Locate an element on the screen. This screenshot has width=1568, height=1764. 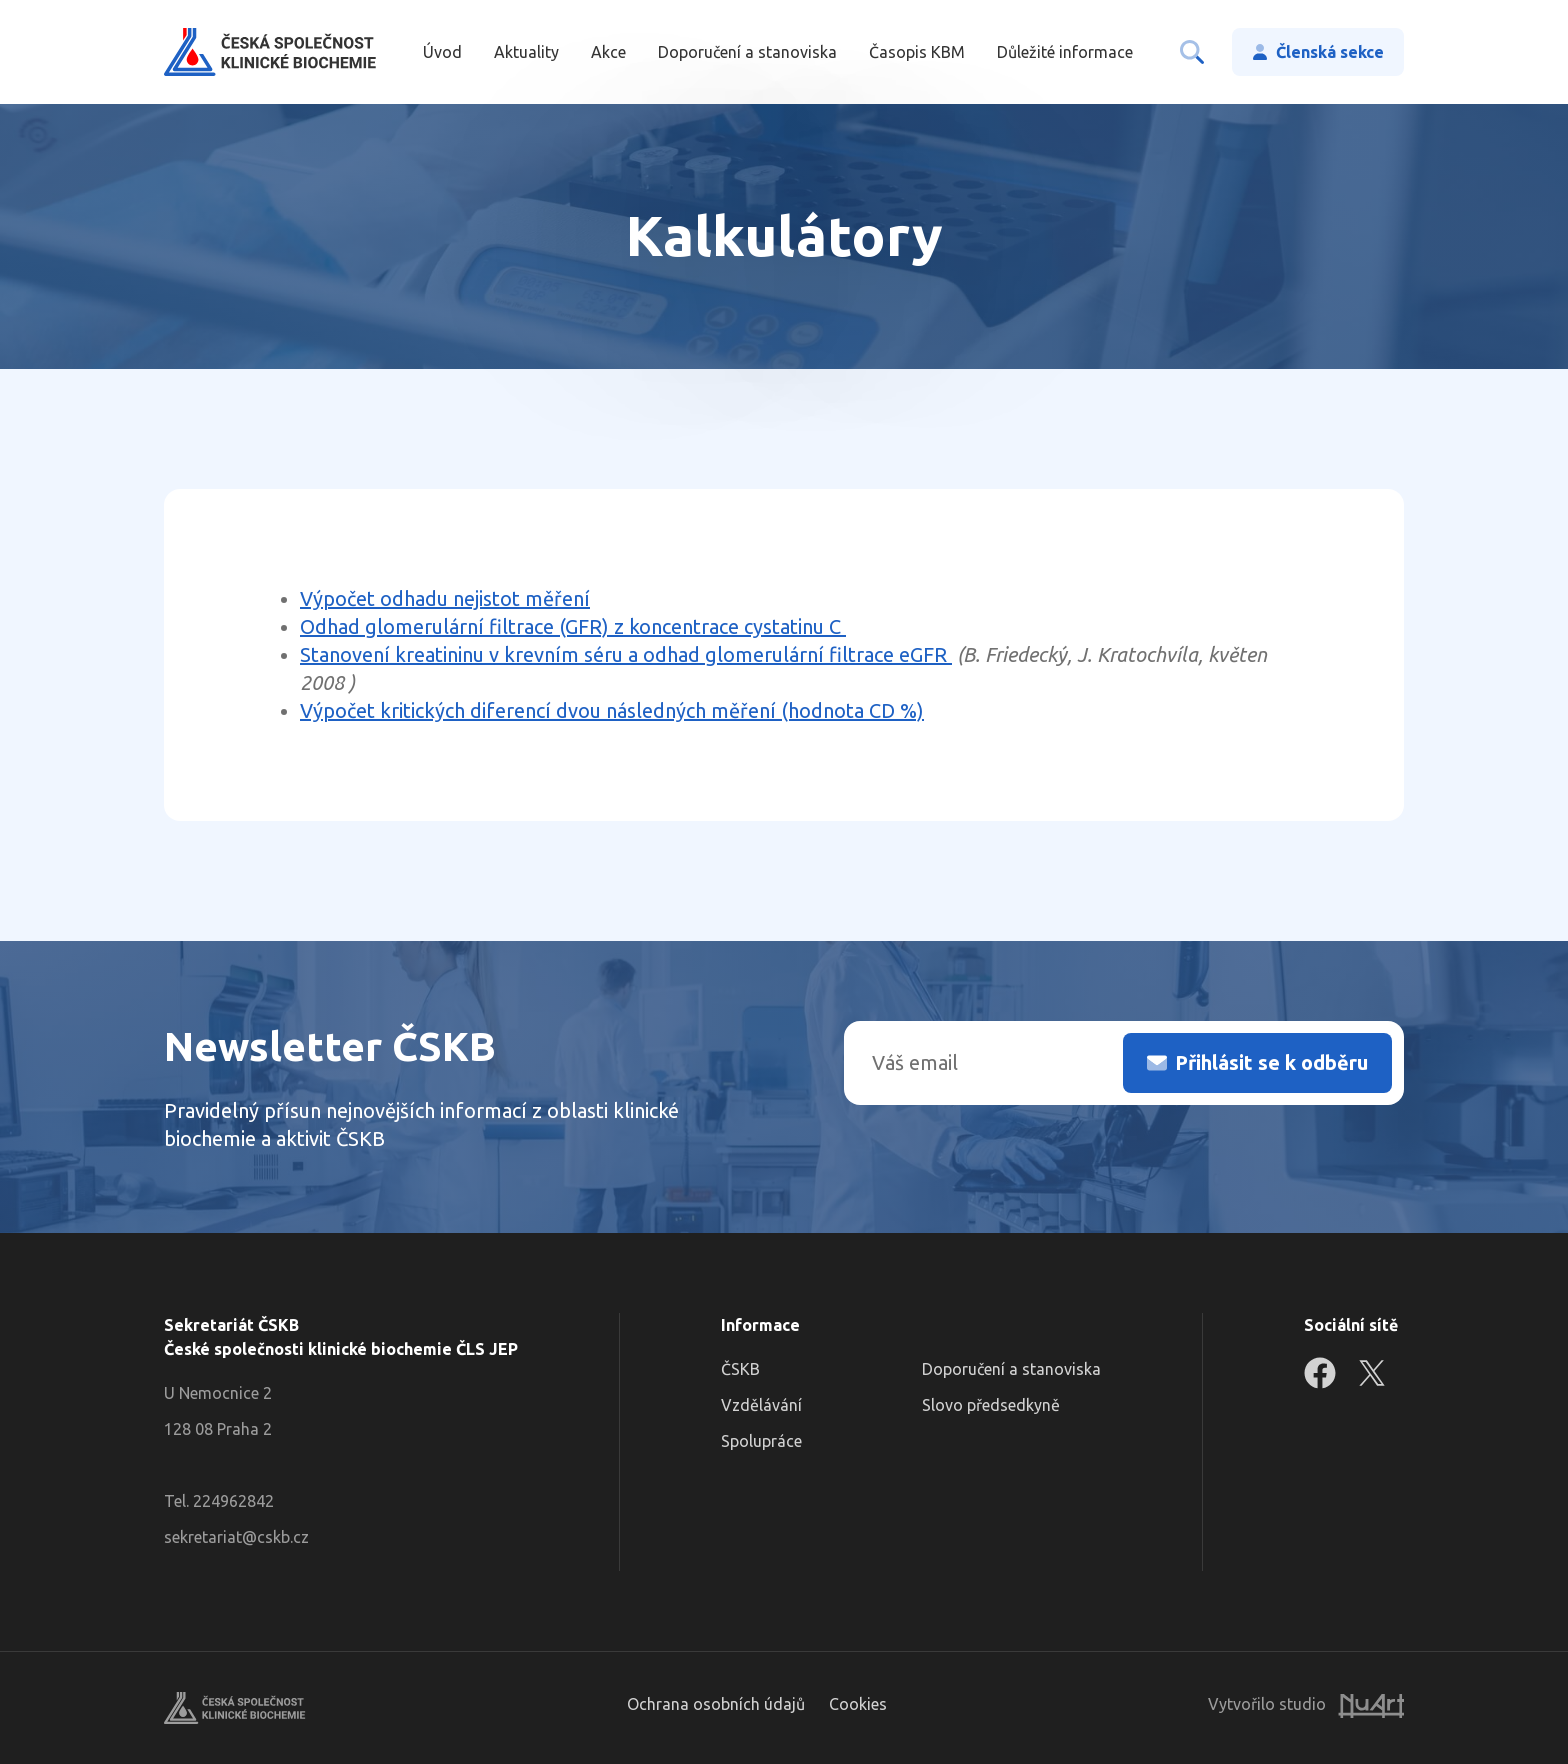
ČSKB is located at coordinates (740, 1369).